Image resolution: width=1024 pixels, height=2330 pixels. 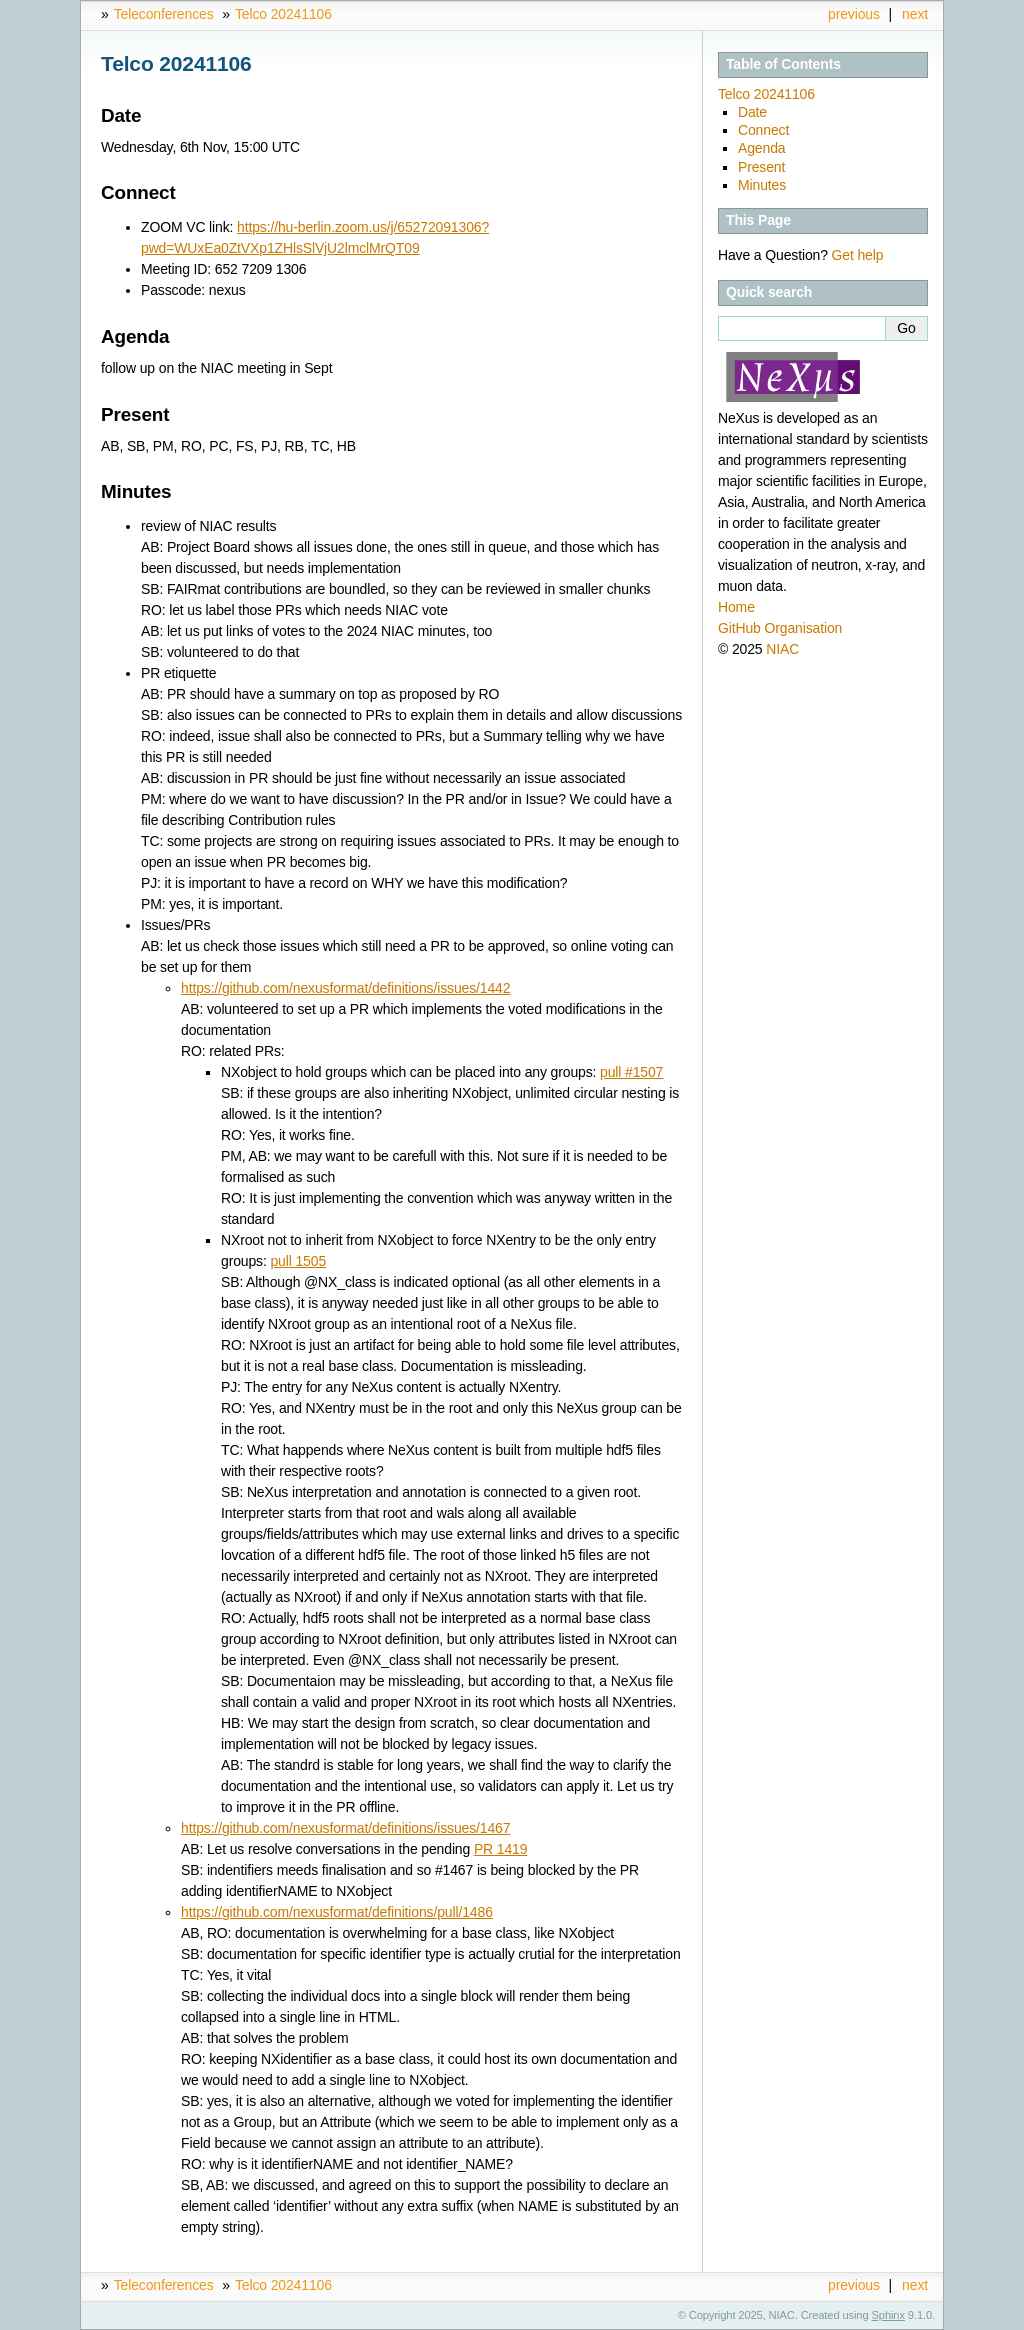 I want to click on Minutes, so click(x=762, y=185).